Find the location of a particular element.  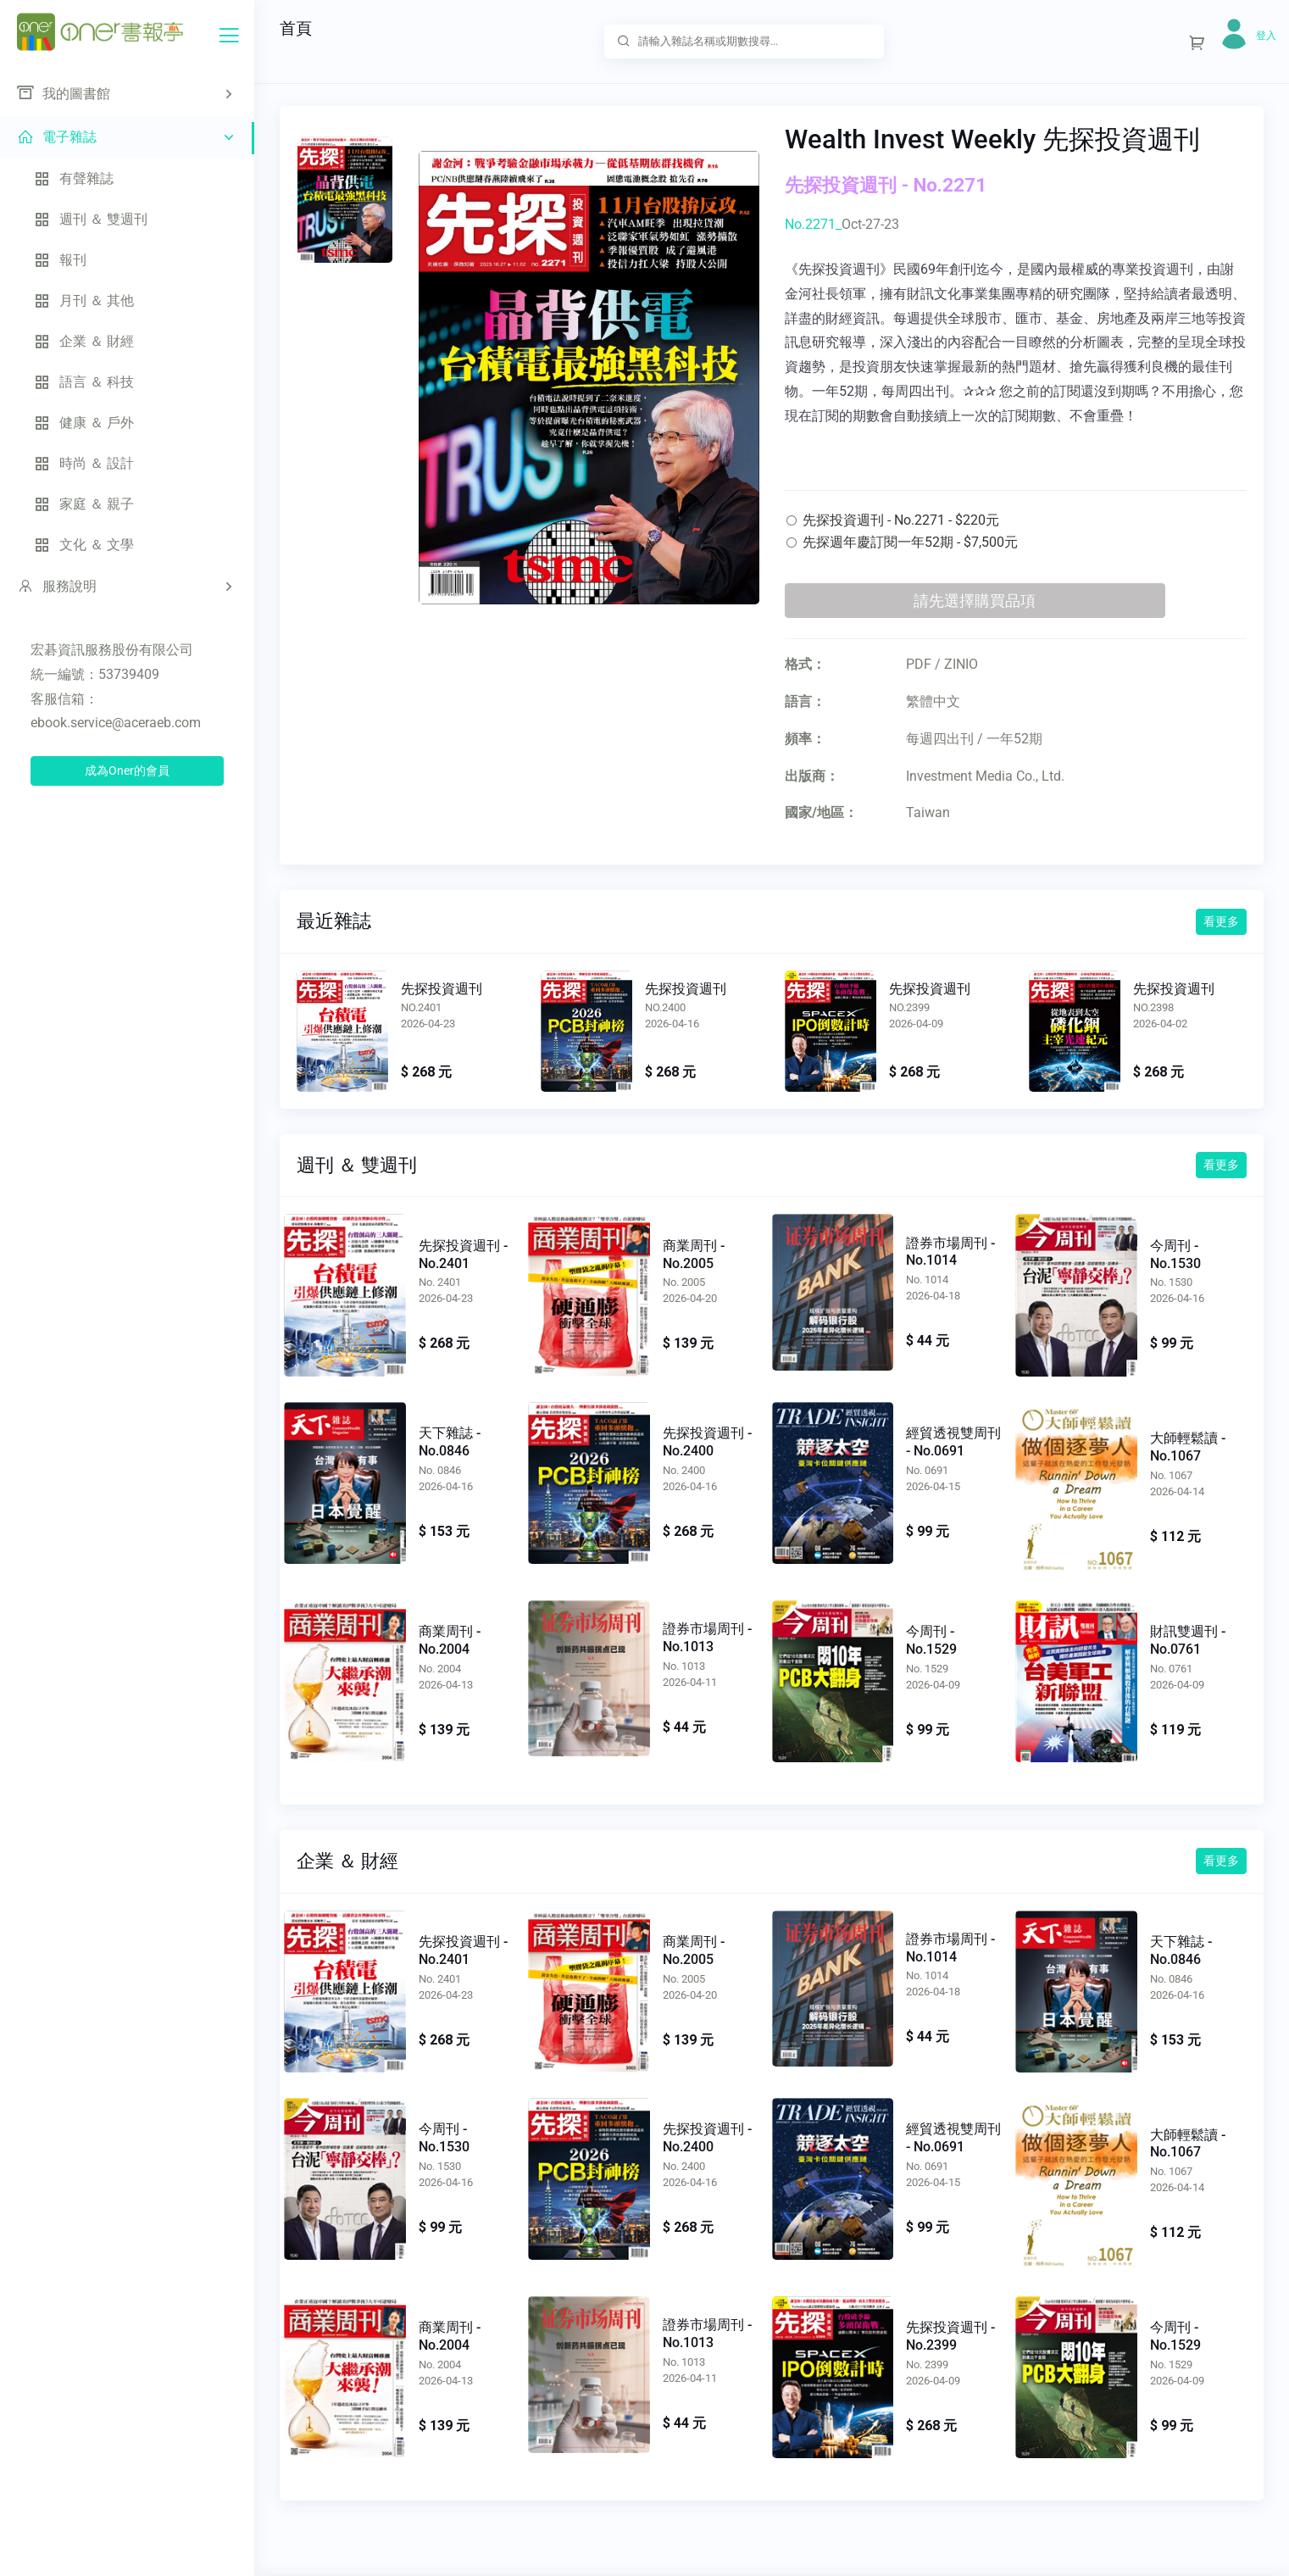

週刊 ＆ 雙週刊 is located at coordinates (90, 219).